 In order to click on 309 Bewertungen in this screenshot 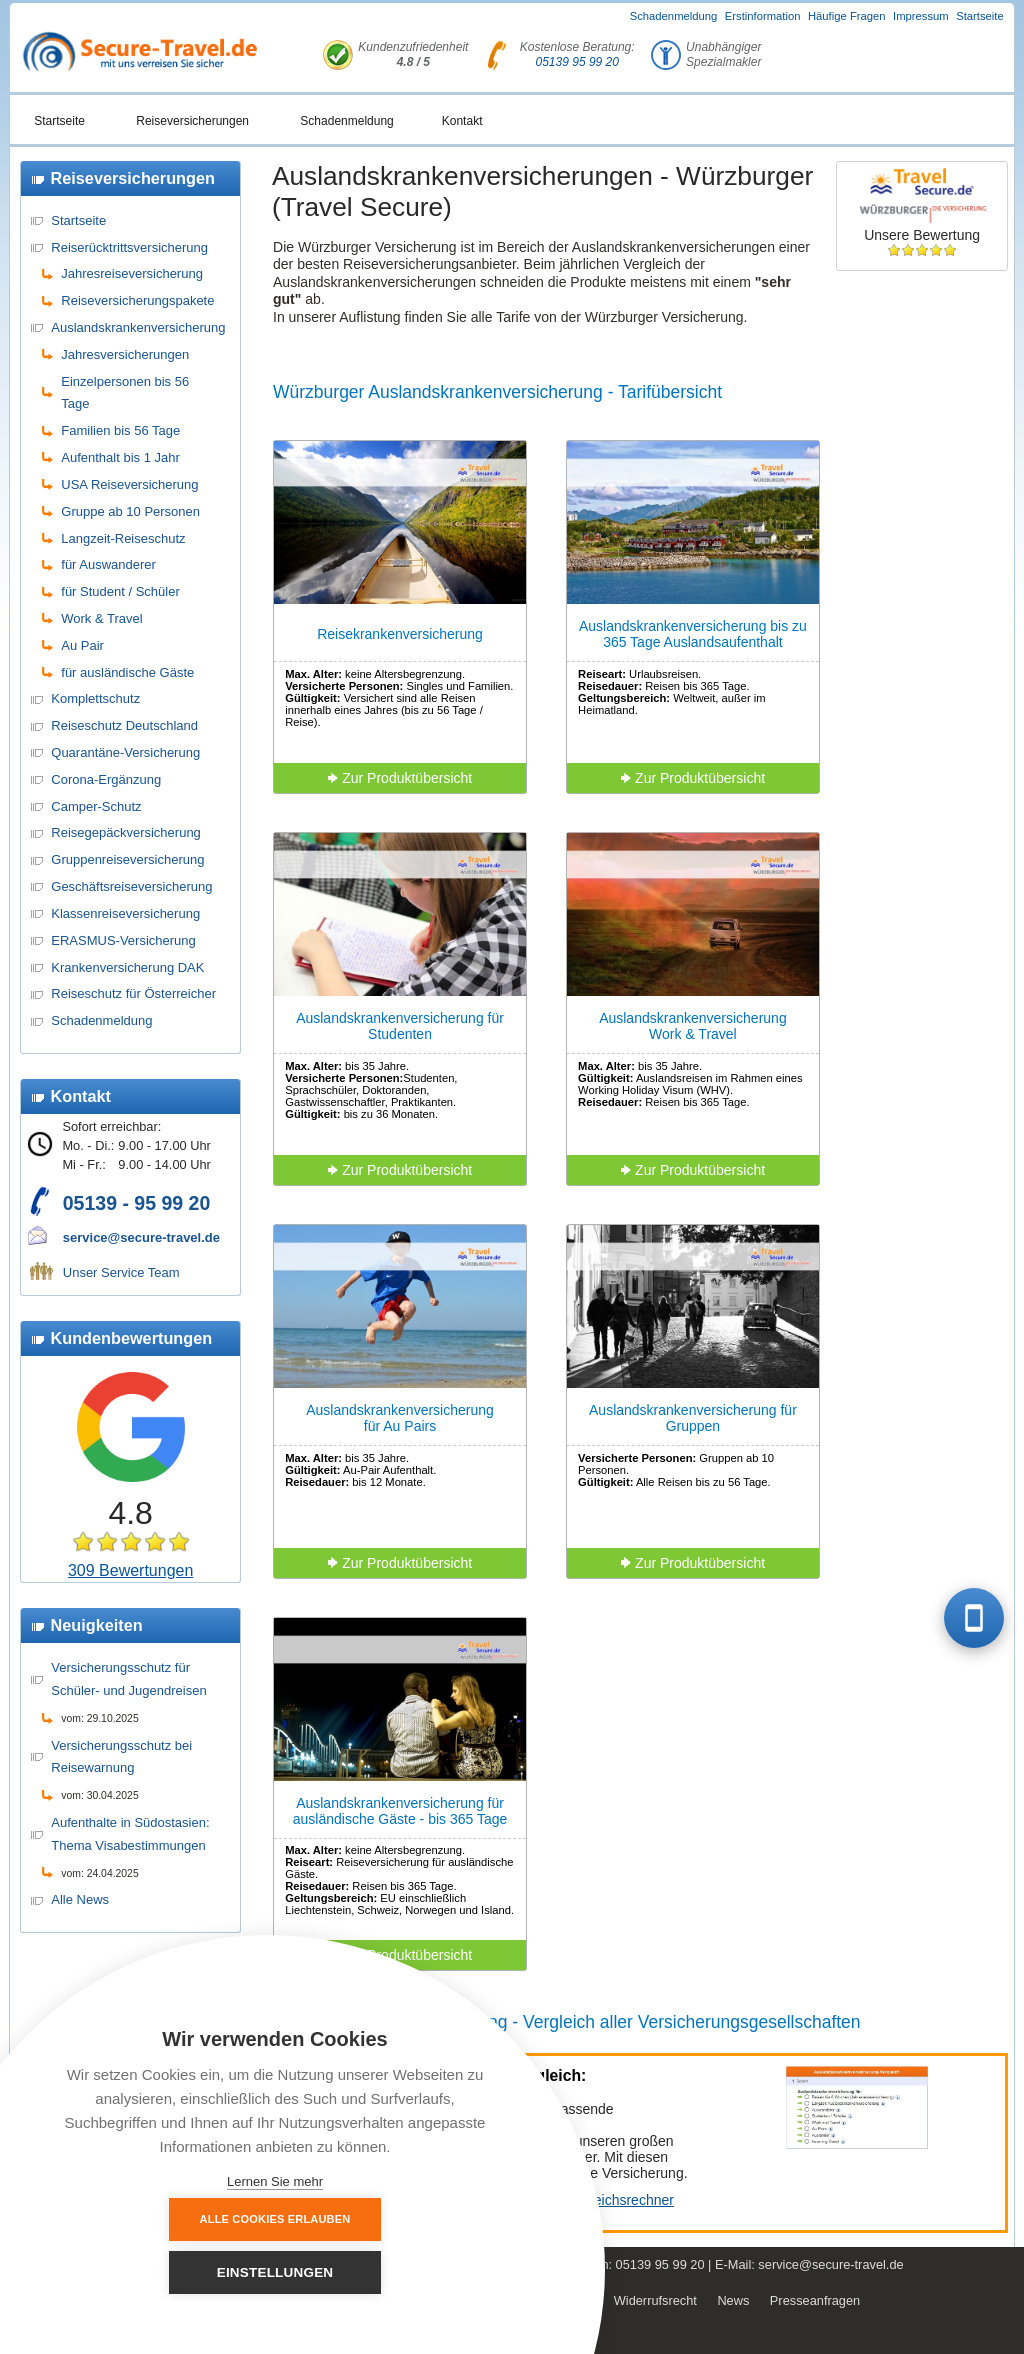, I will do `click(130, 1570)`.